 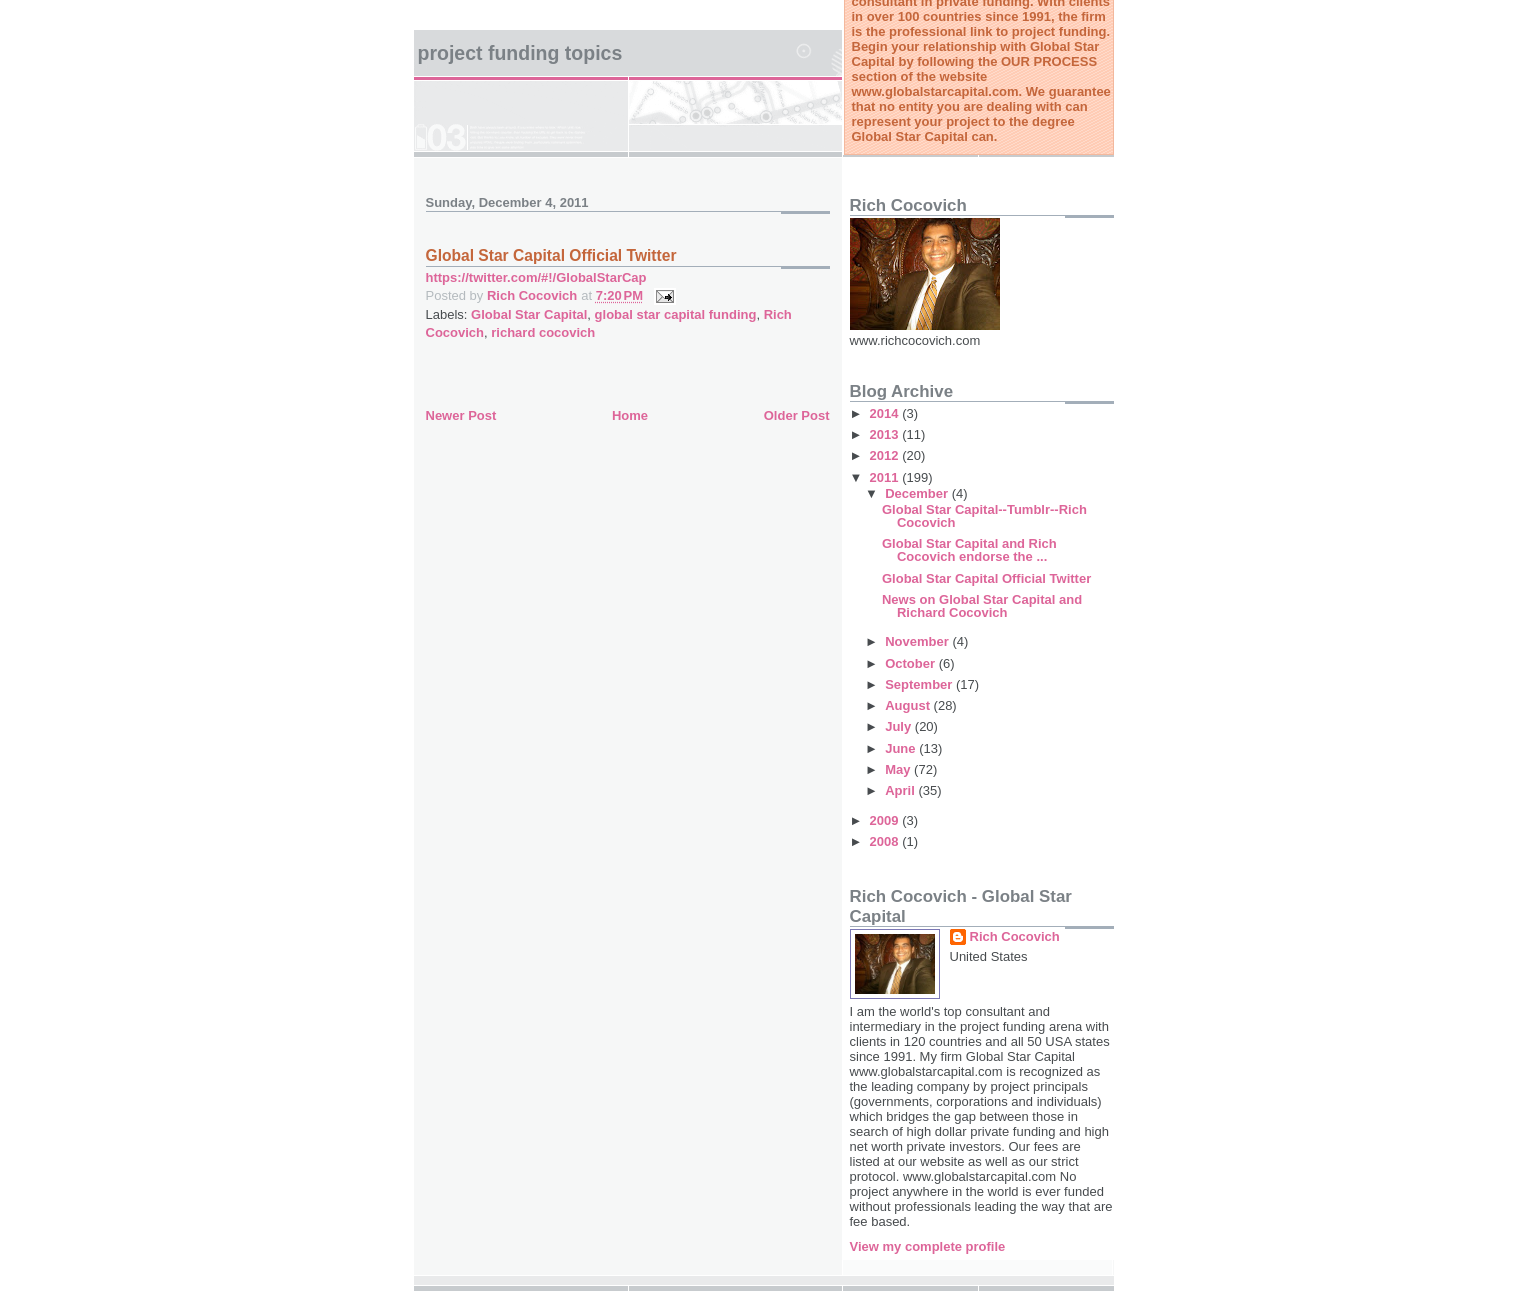 I want to click on 2008, so click(x=886, y=841).